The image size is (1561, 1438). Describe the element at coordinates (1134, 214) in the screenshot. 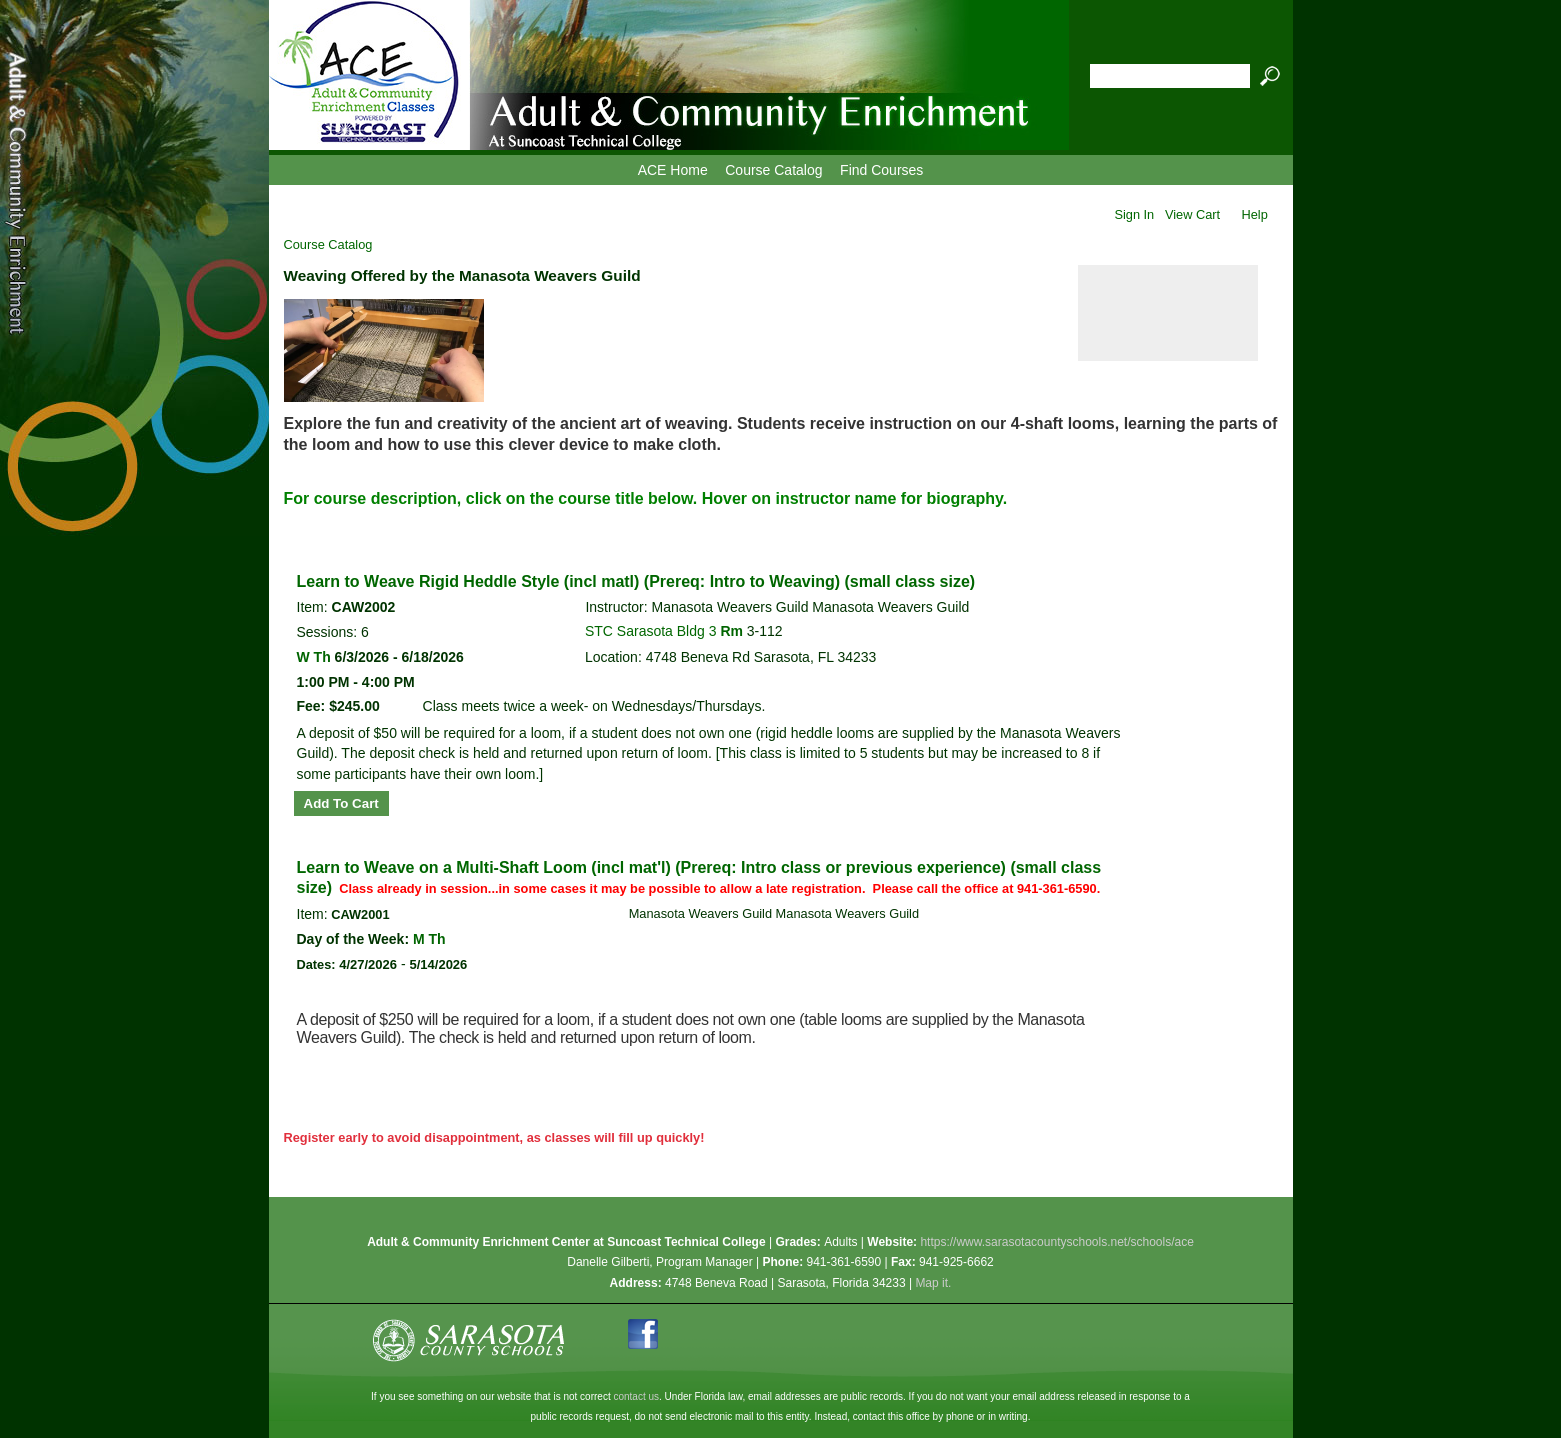

I see `Sign In` at that location.